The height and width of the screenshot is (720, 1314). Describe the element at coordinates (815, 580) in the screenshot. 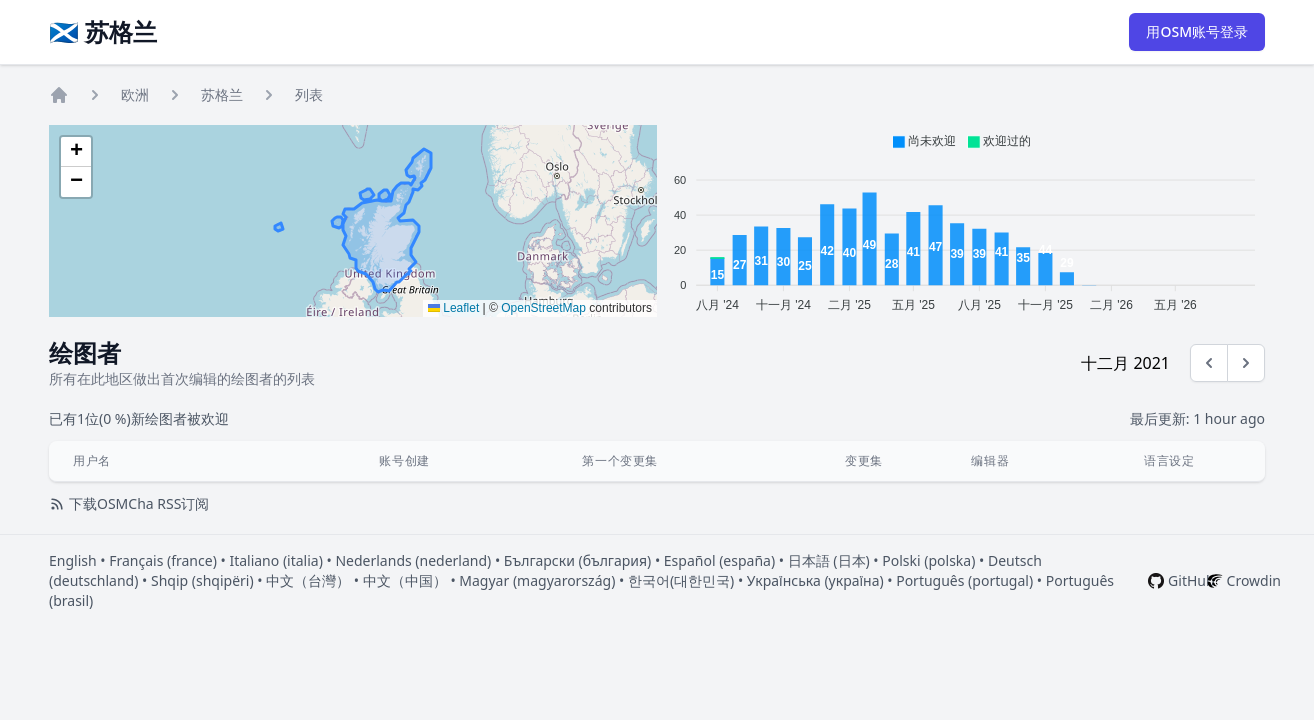

I see `Українська (україна)` at that location.